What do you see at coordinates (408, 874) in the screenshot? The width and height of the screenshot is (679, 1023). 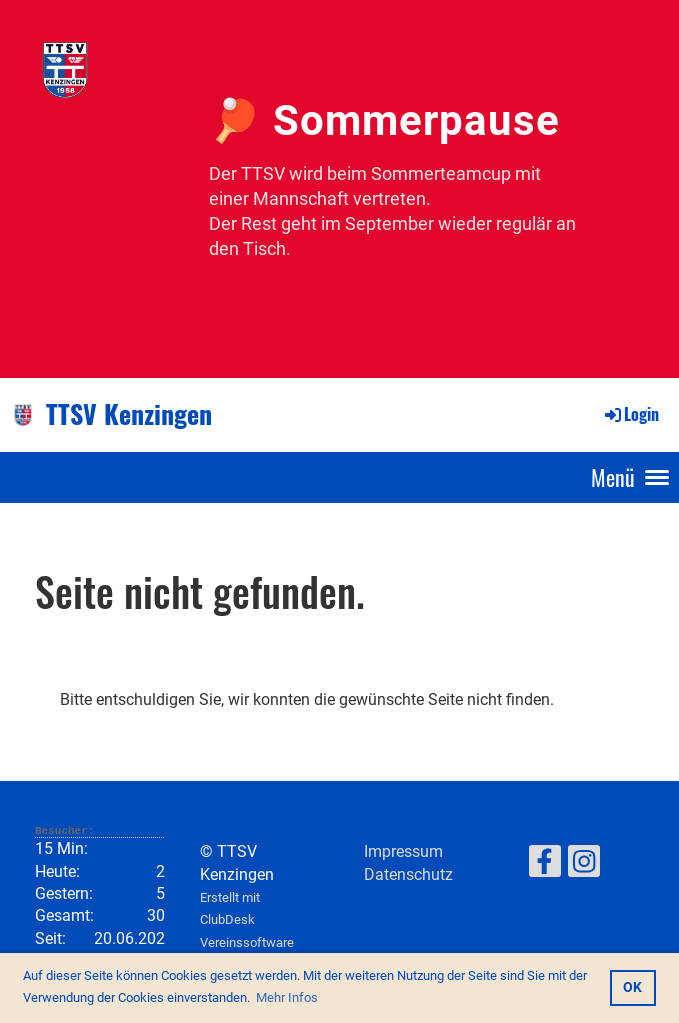 I see `Datenschutz` at bounding box center [408, 874].